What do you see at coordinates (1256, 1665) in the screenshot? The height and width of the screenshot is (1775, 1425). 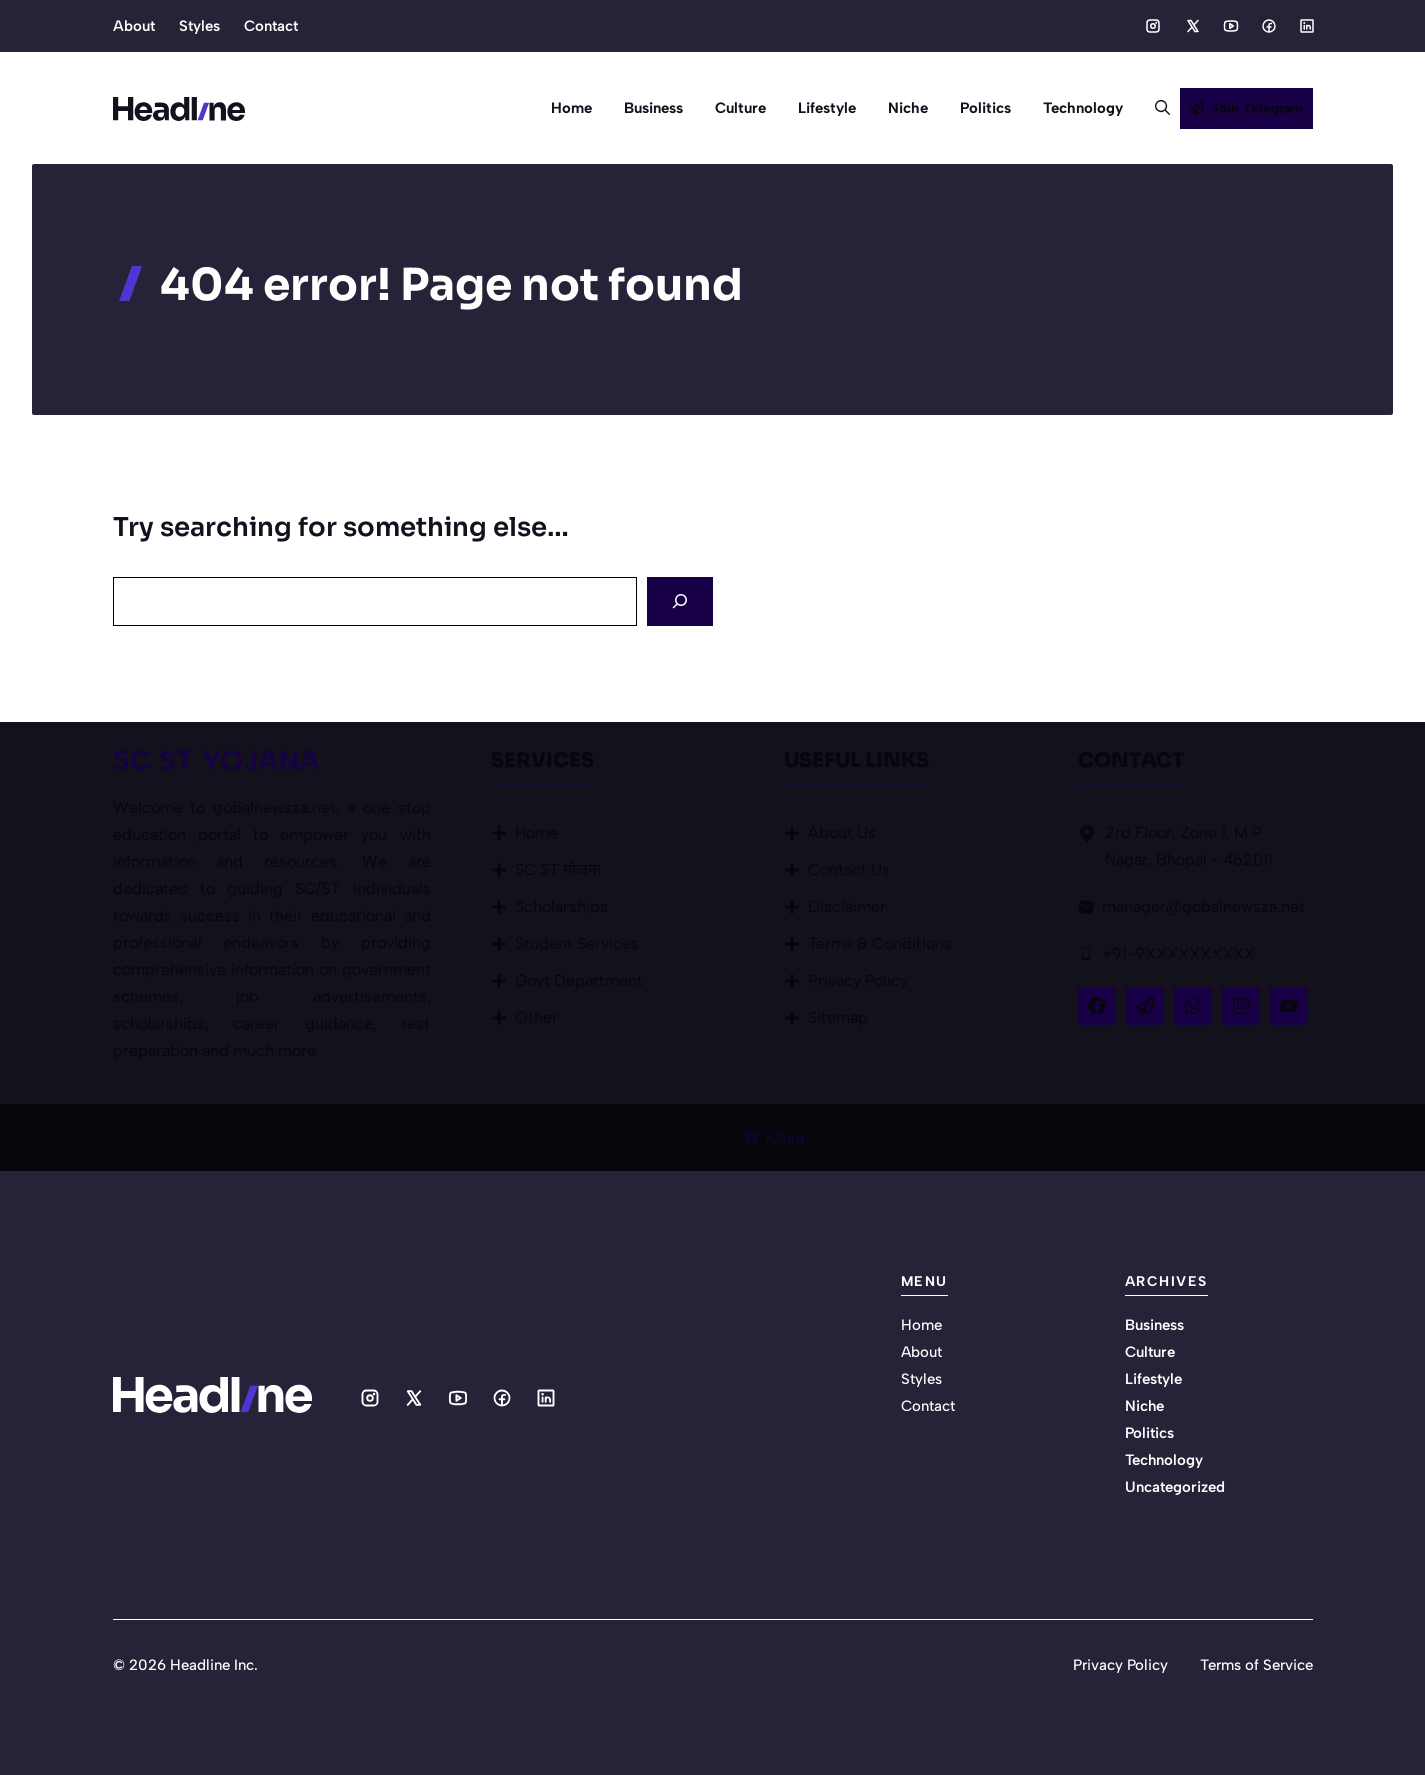 I see `Terms of Service` at bounding box center [1256, 1665].